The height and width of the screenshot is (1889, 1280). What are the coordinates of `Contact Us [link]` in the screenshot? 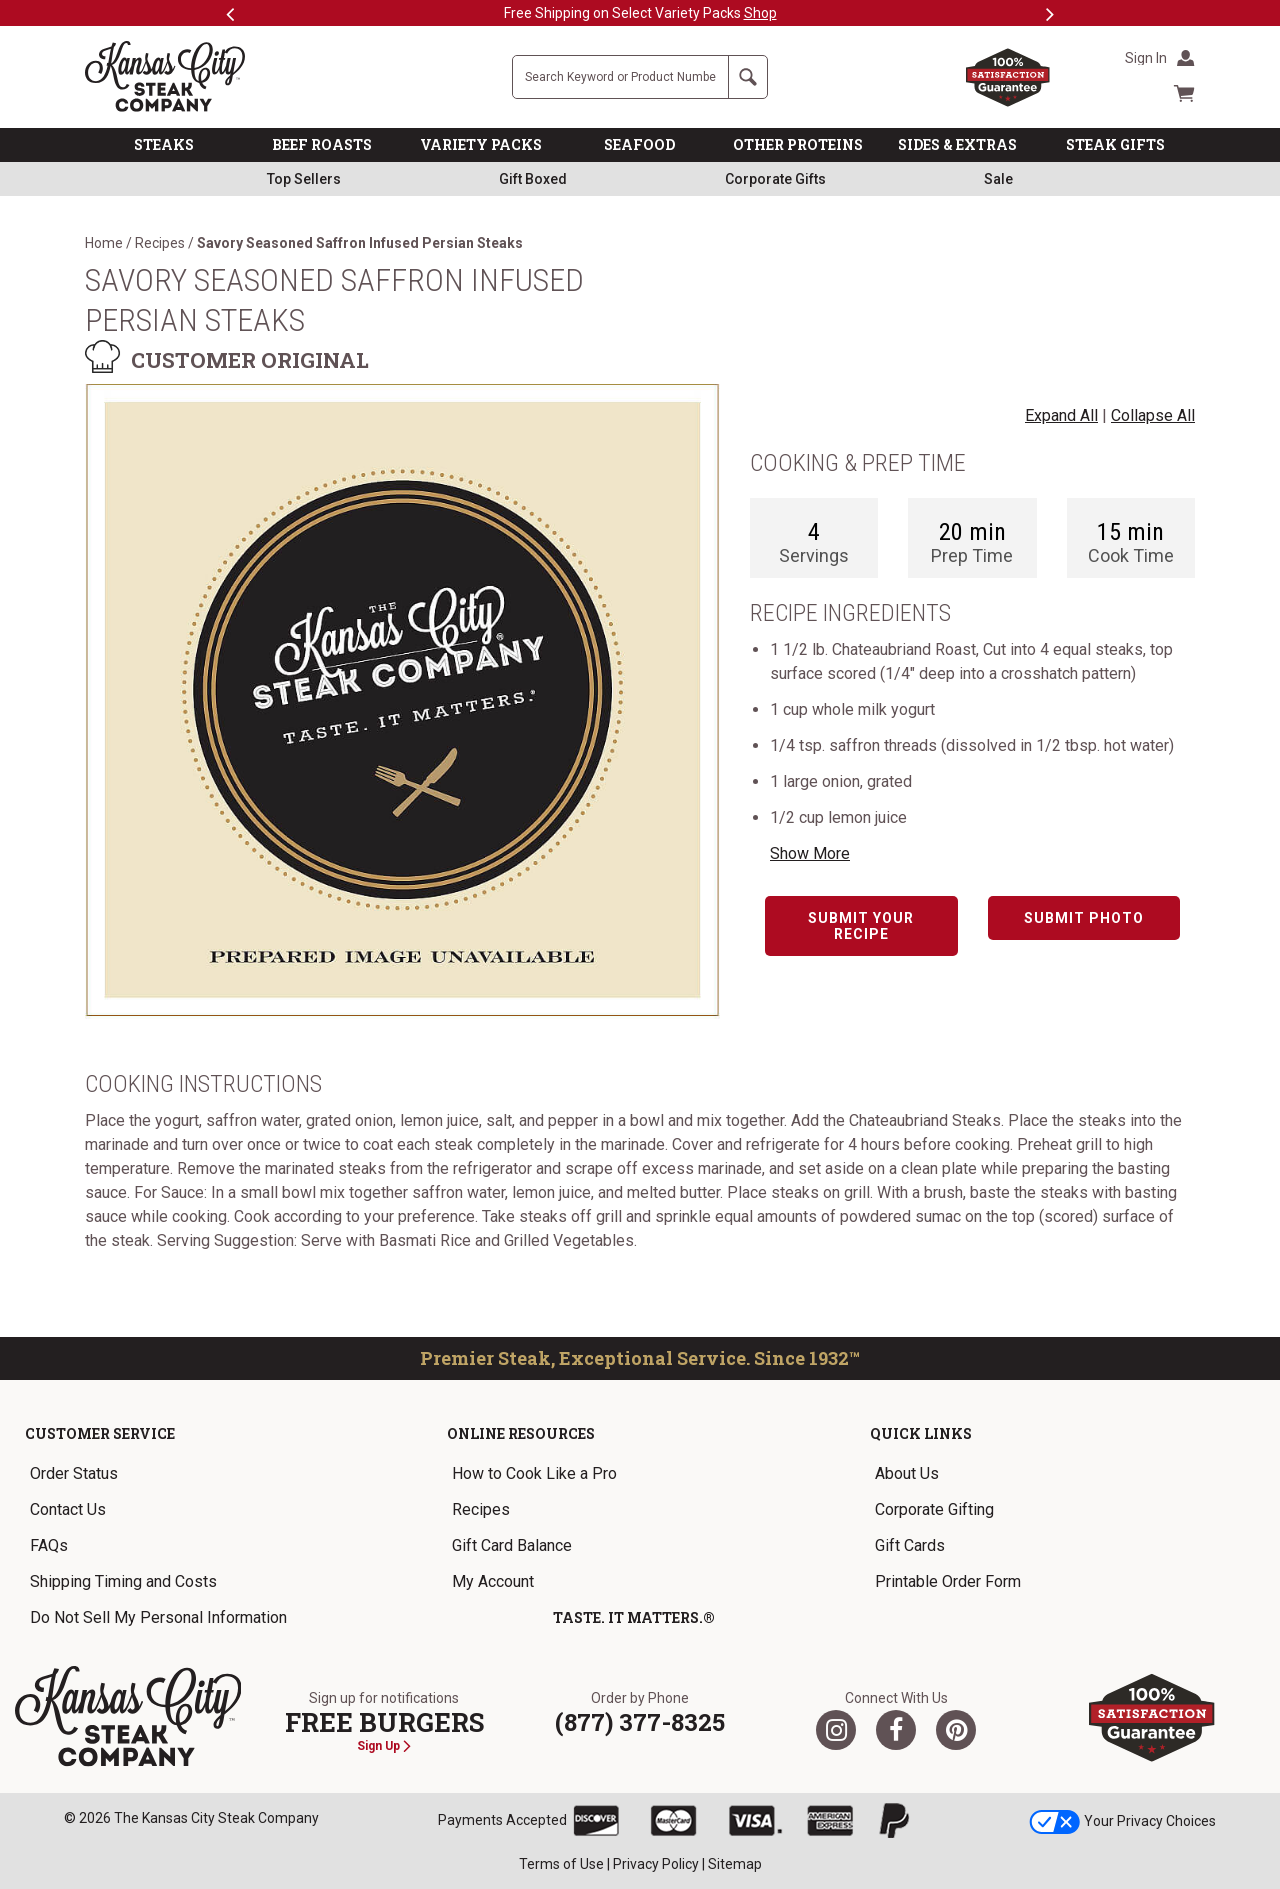 It's located at (68, 1509).